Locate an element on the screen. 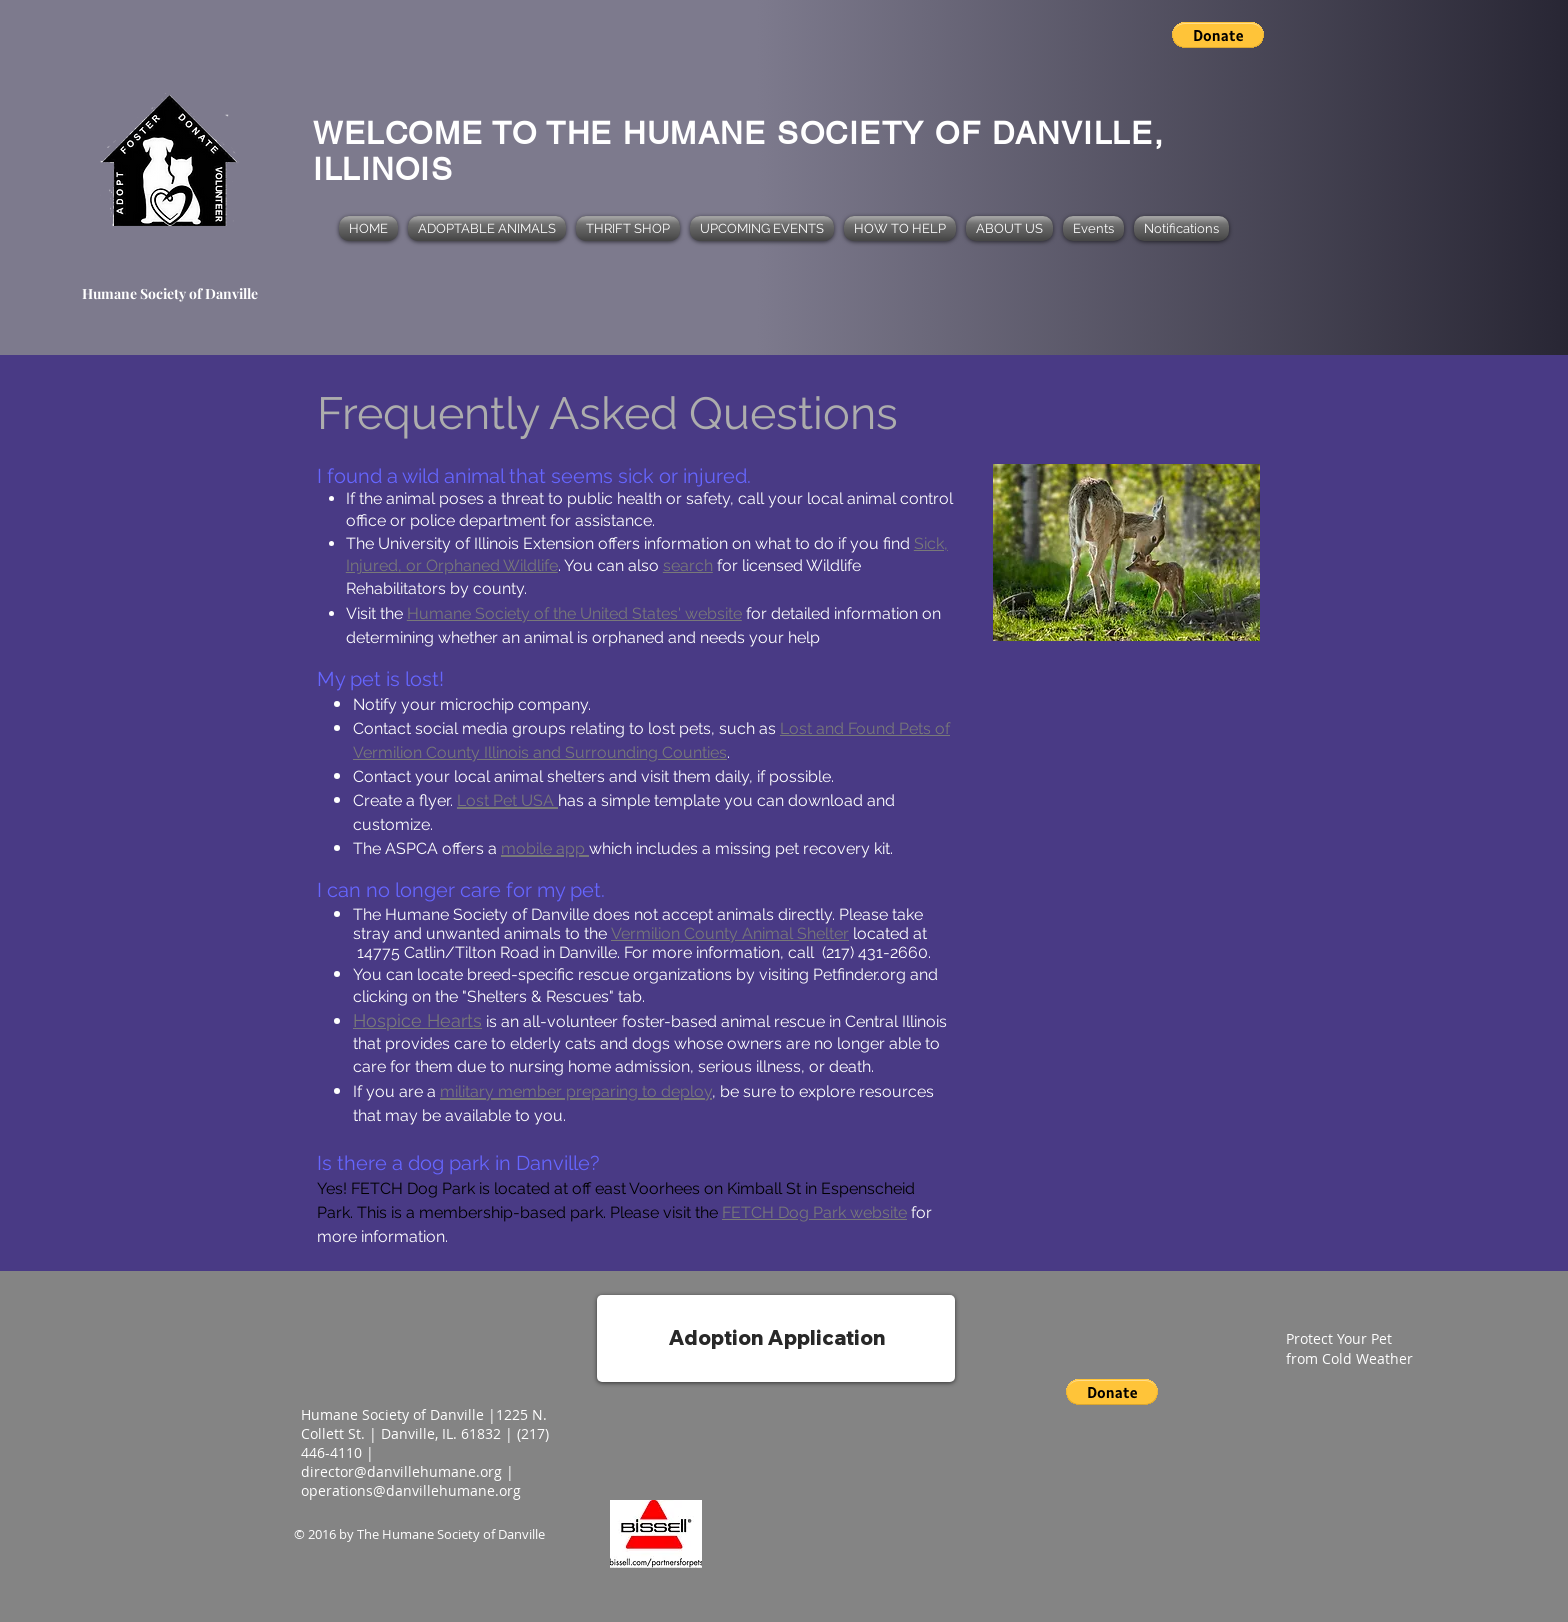  Humane Society of the United States' website is located at coordinates (574, 613).